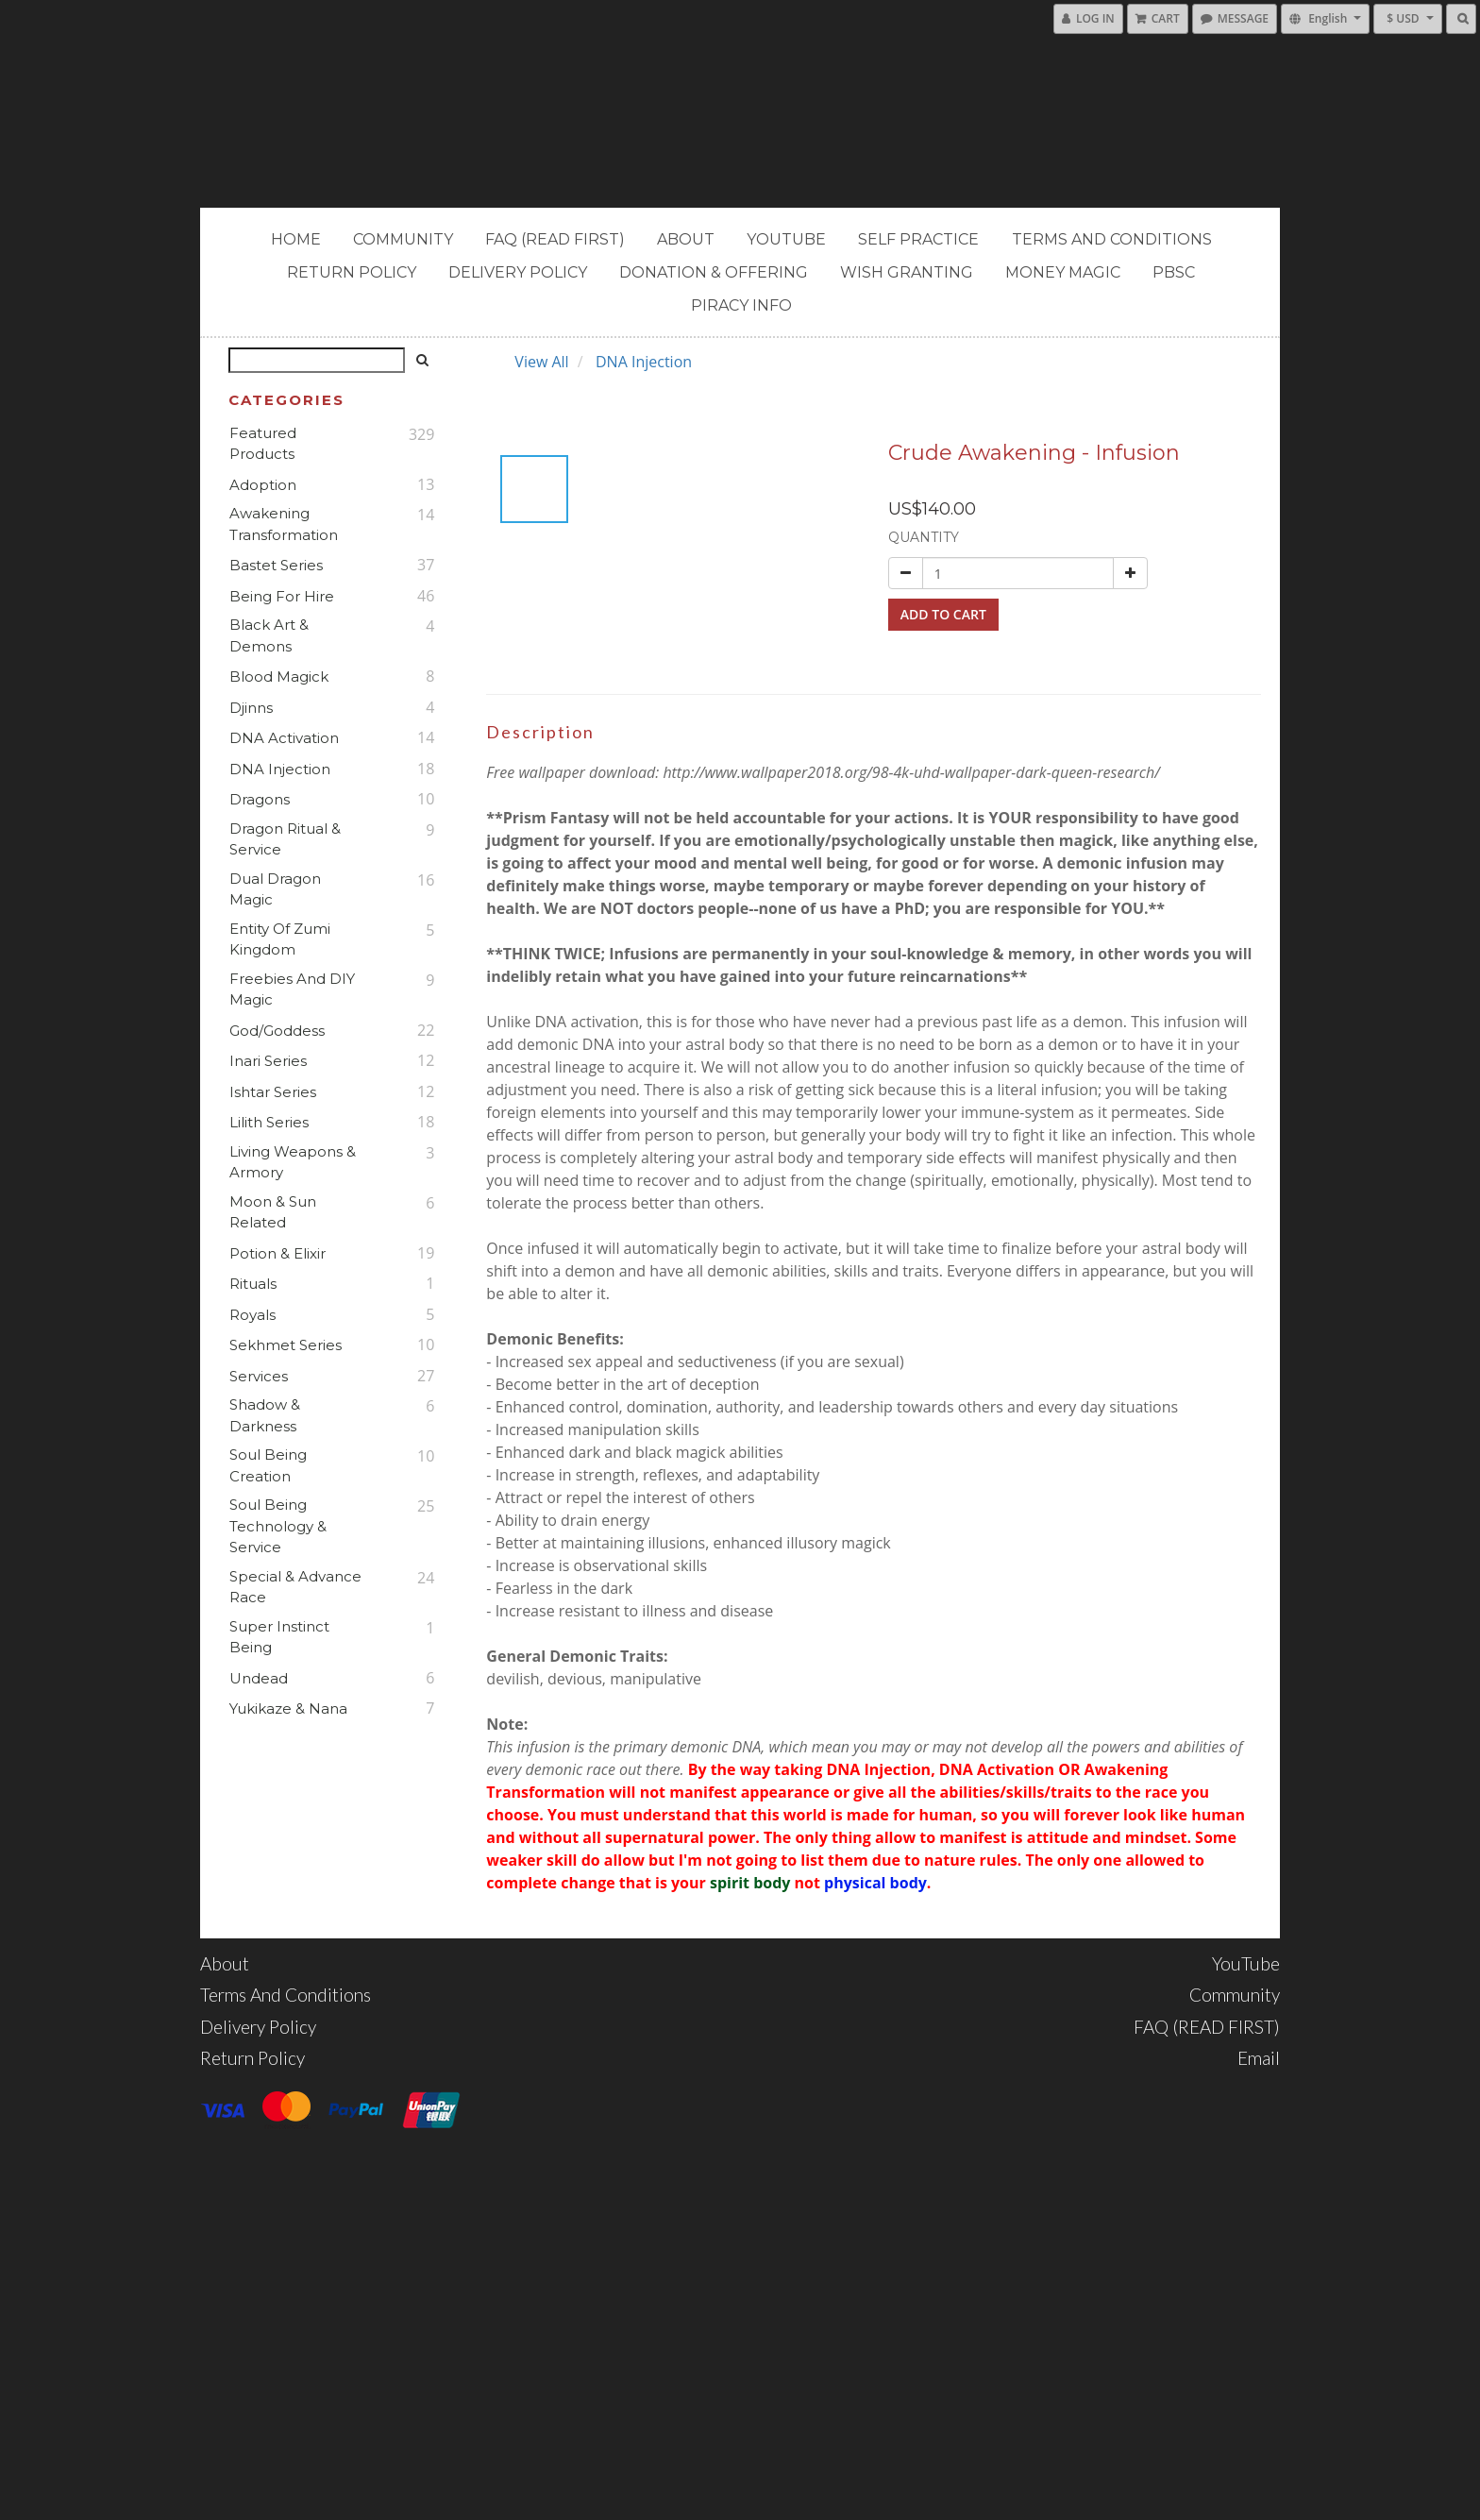 The width and height of the screenshot is (1480, 2520). What do you see at coordinates (555, 239) in the screenshot?
I see `FAQ (READ FIRST)` at bounding box center [555, 239].